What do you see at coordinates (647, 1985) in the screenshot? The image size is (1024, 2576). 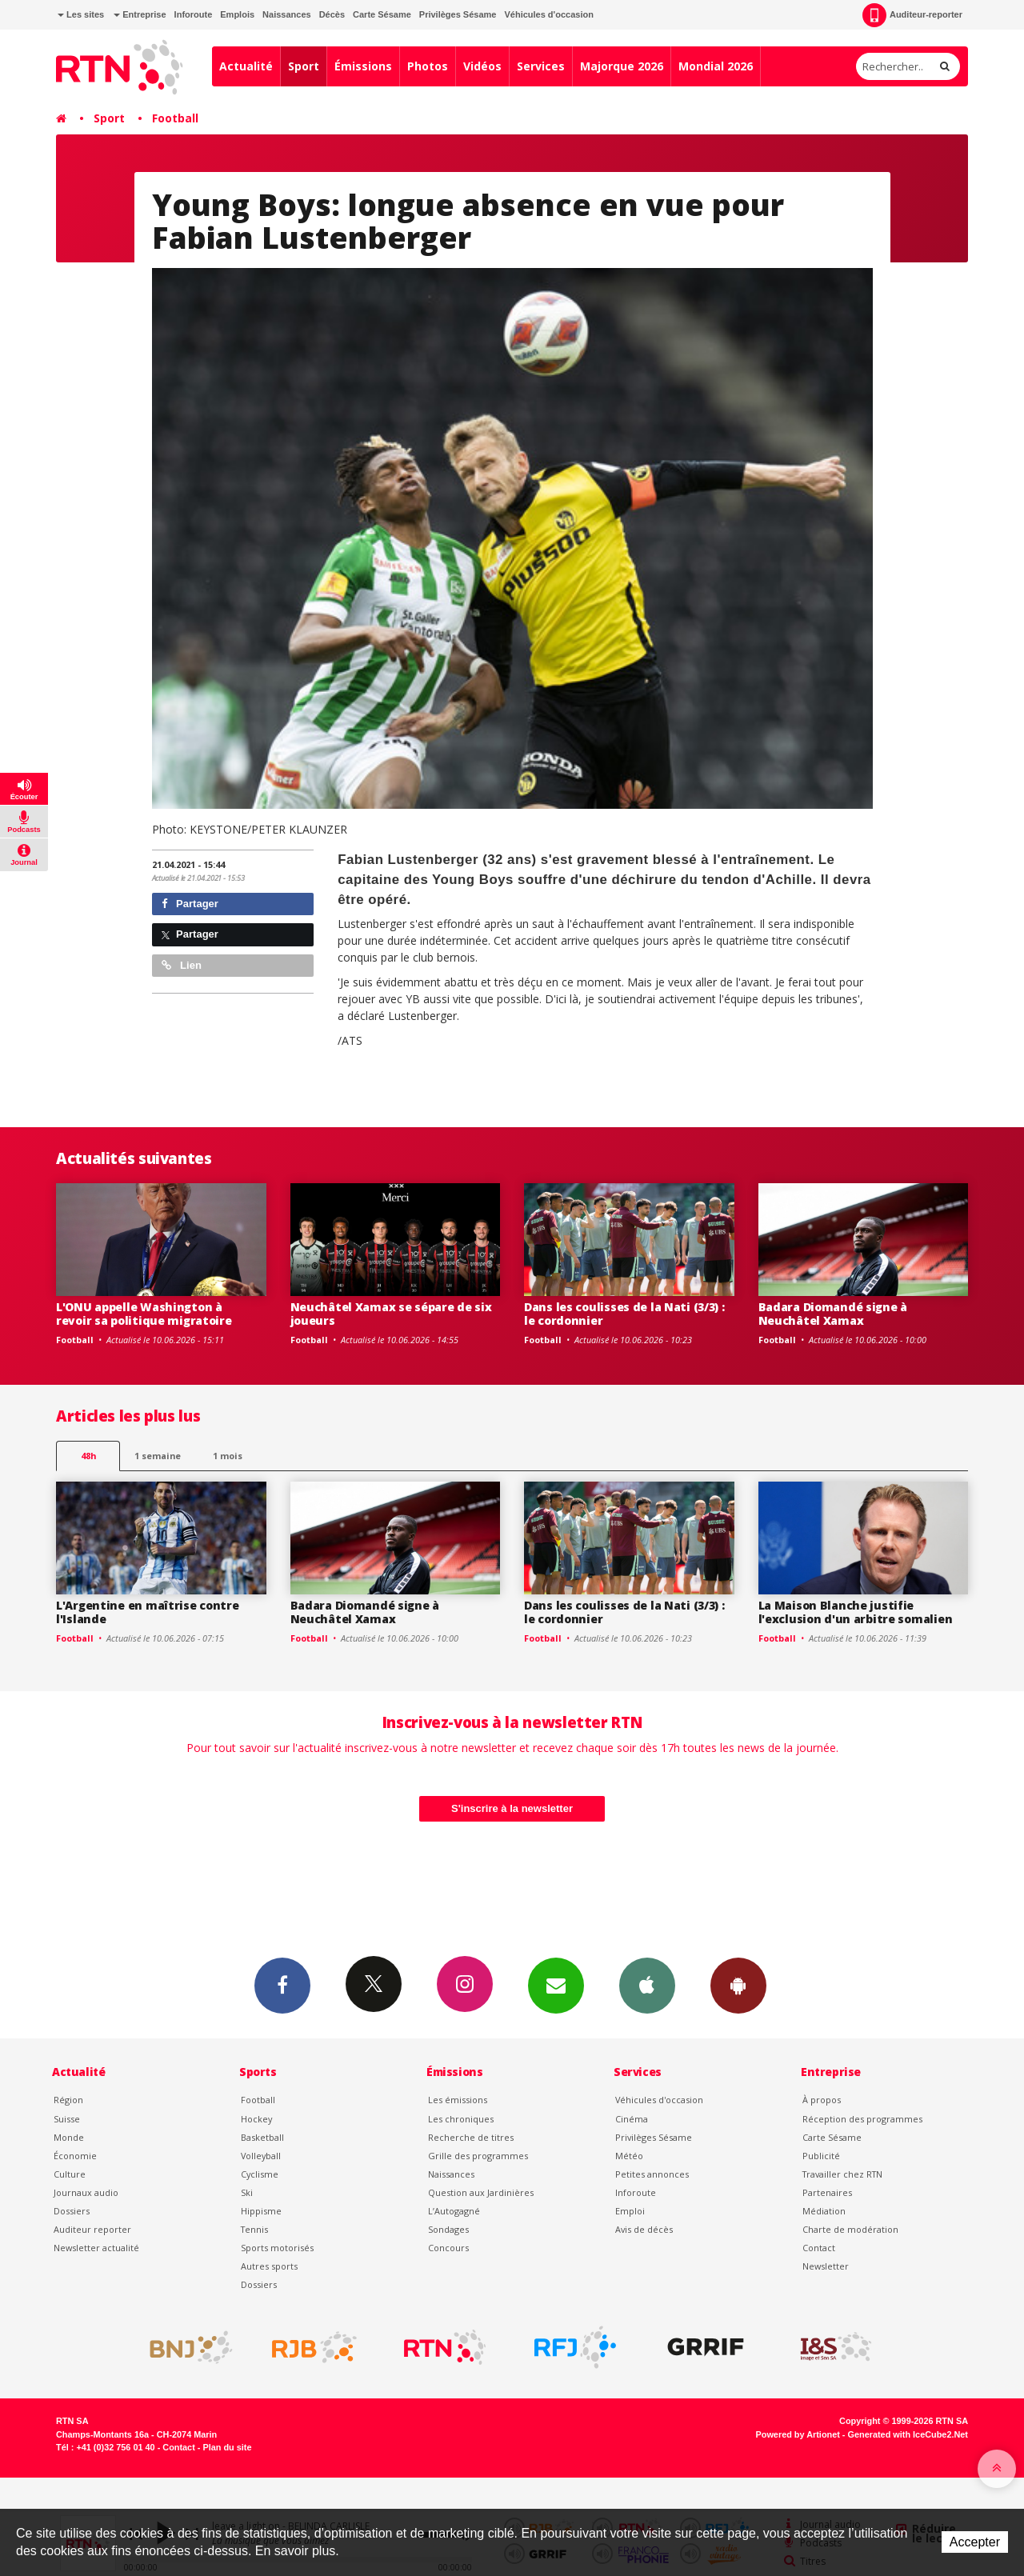 I see `App iPhone` at bounding box center [647, 1985].